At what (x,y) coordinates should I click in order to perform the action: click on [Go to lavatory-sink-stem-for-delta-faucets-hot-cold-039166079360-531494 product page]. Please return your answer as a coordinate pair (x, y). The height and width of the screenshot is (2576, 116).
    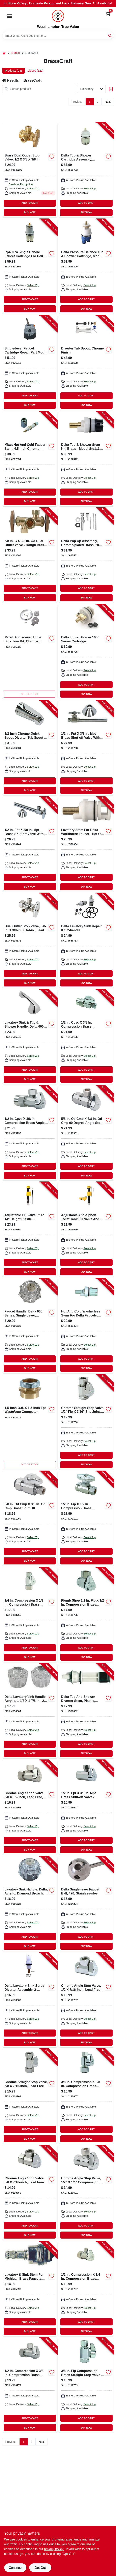
    Looking at the image, I should click on (86, 1325).